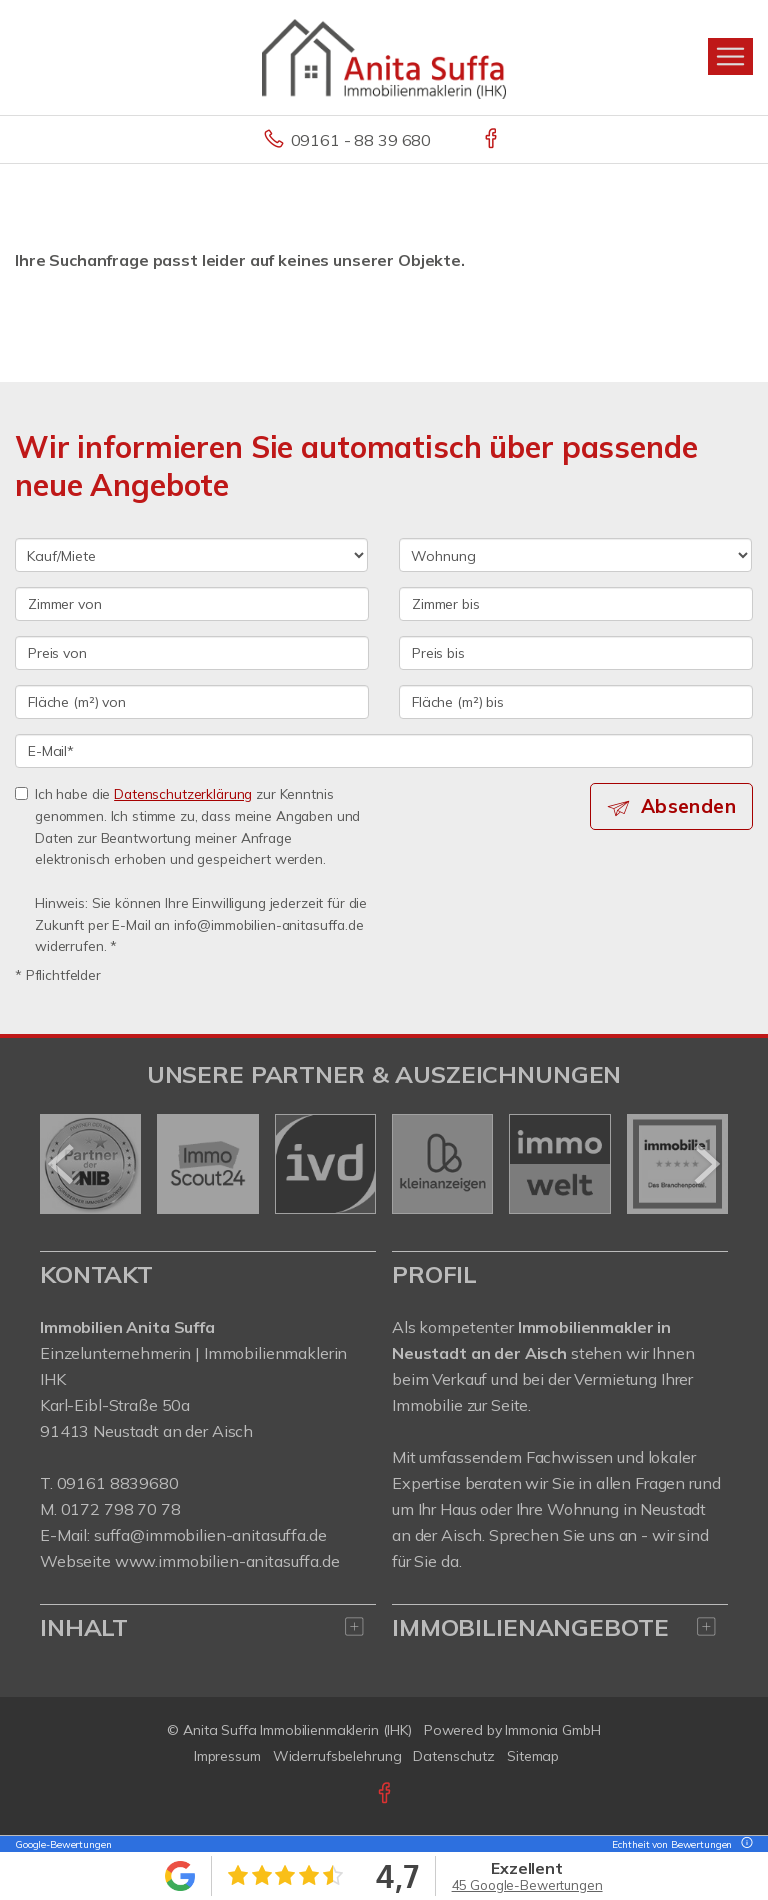 The width and height of the screenshot is (768, 1900). Describe the element at coordinates (576, 653) in the screenshot. I see `[Preis bis]` at that location.